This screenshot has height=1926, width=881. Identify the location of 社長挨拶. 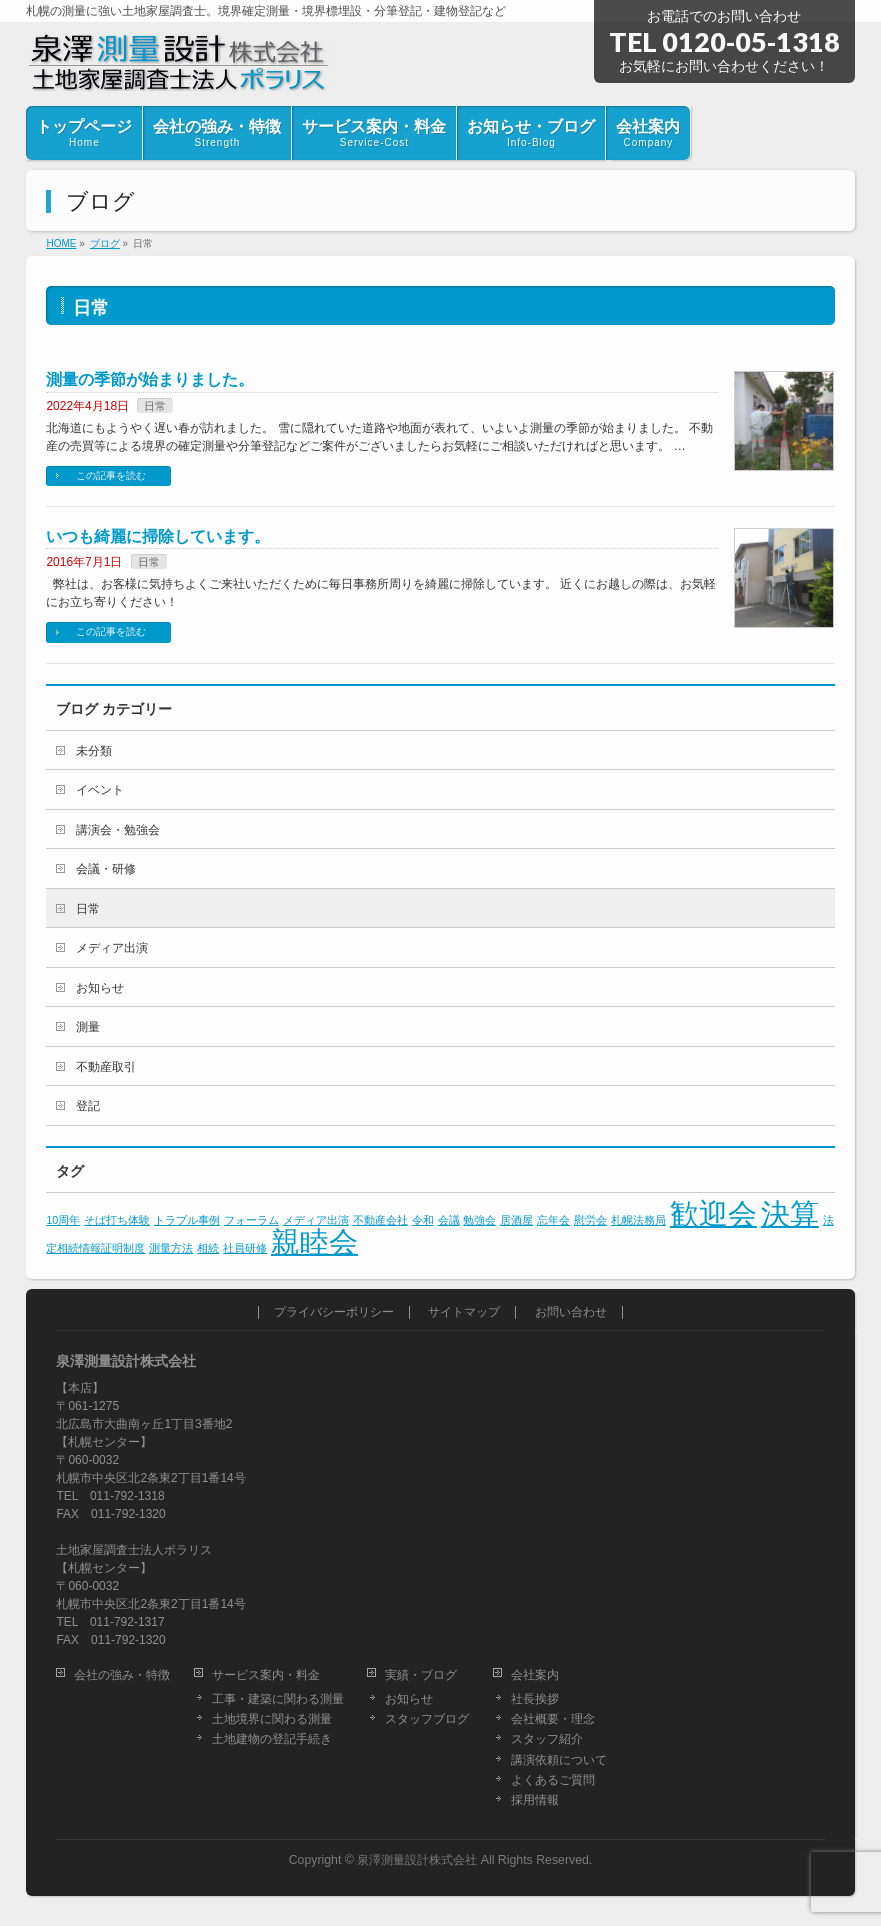
(535, 1699).